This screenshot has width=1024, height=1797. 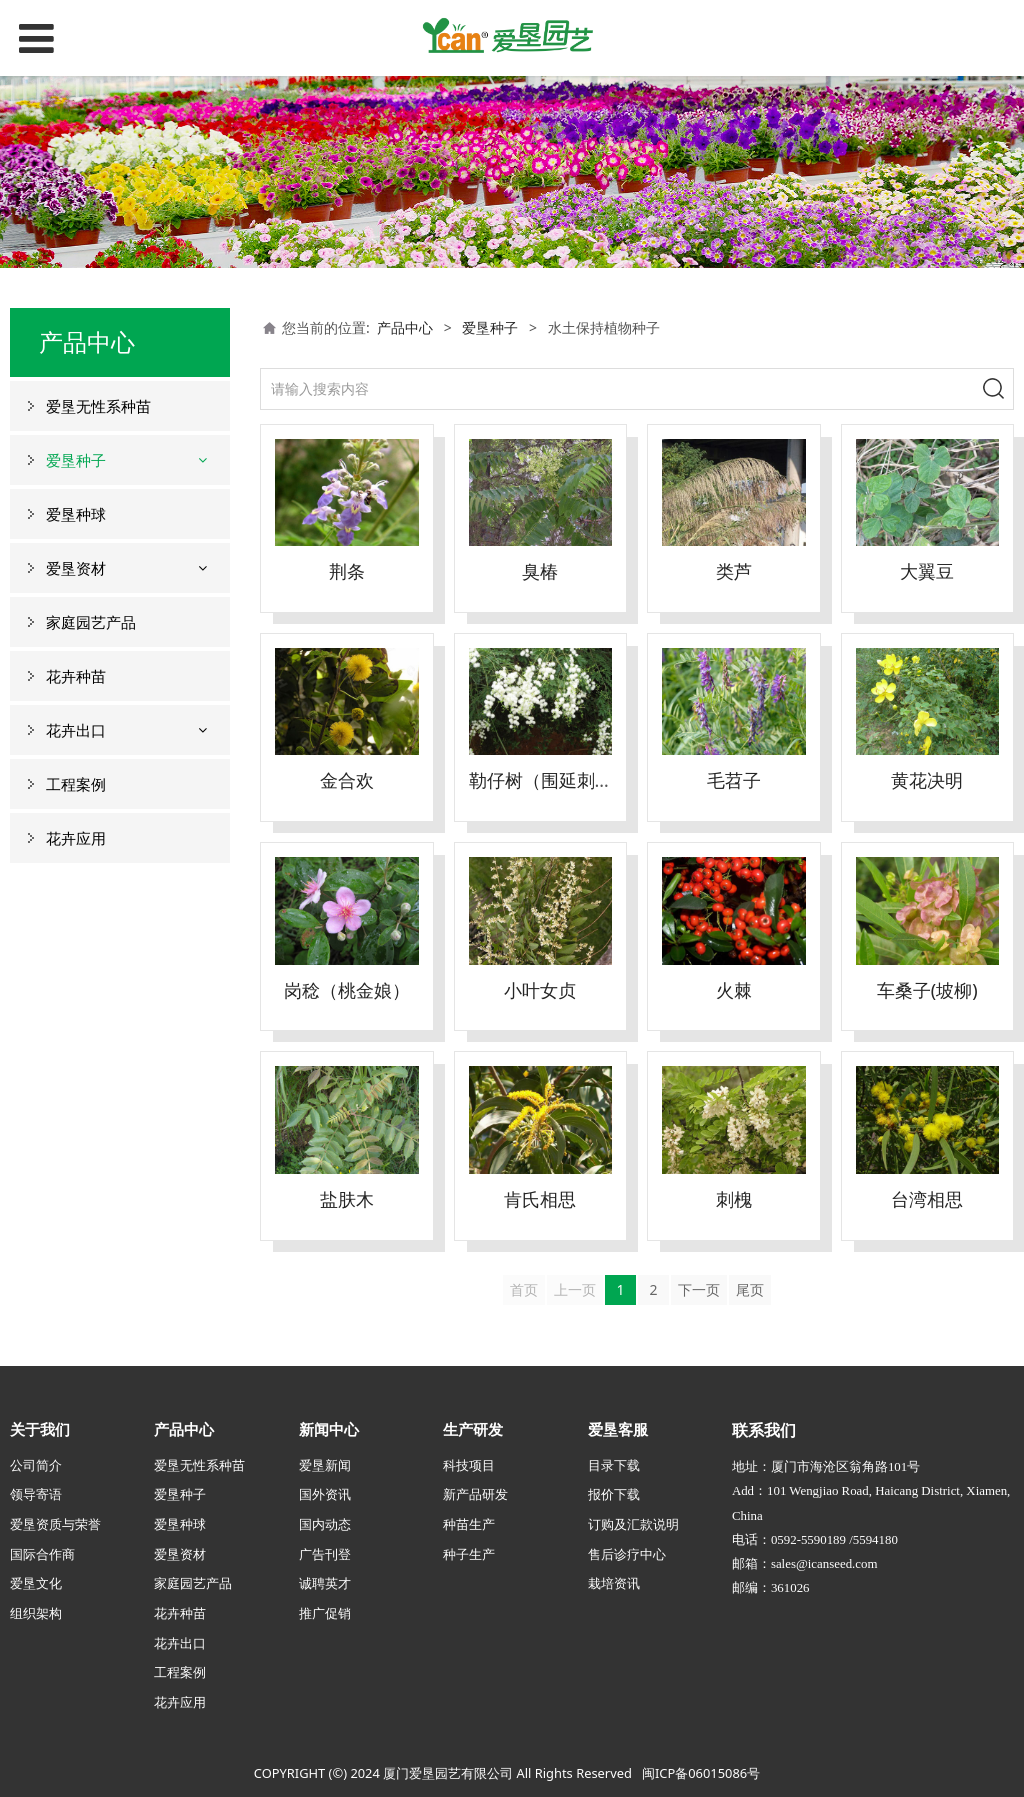 I want to click on 诚聘英才, so click(x=325, y=1583).